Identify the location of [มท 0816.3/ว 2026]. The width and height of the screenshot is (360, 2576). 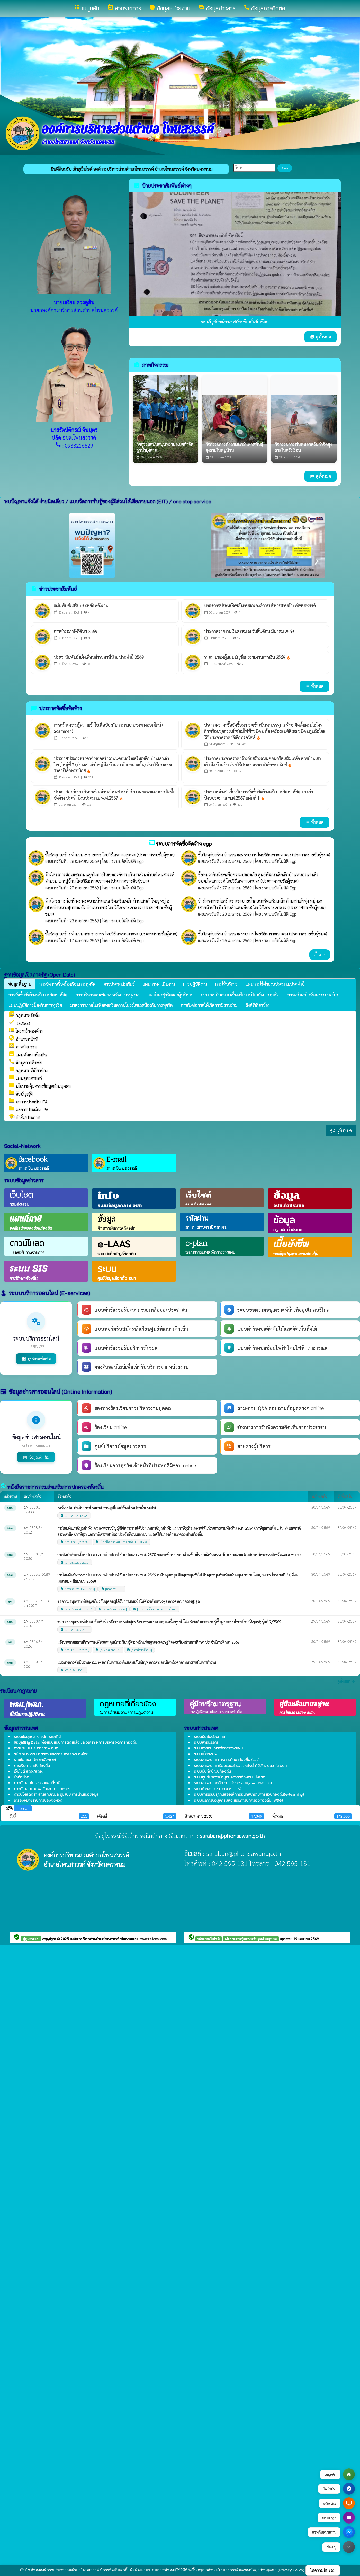
(74, 1650).